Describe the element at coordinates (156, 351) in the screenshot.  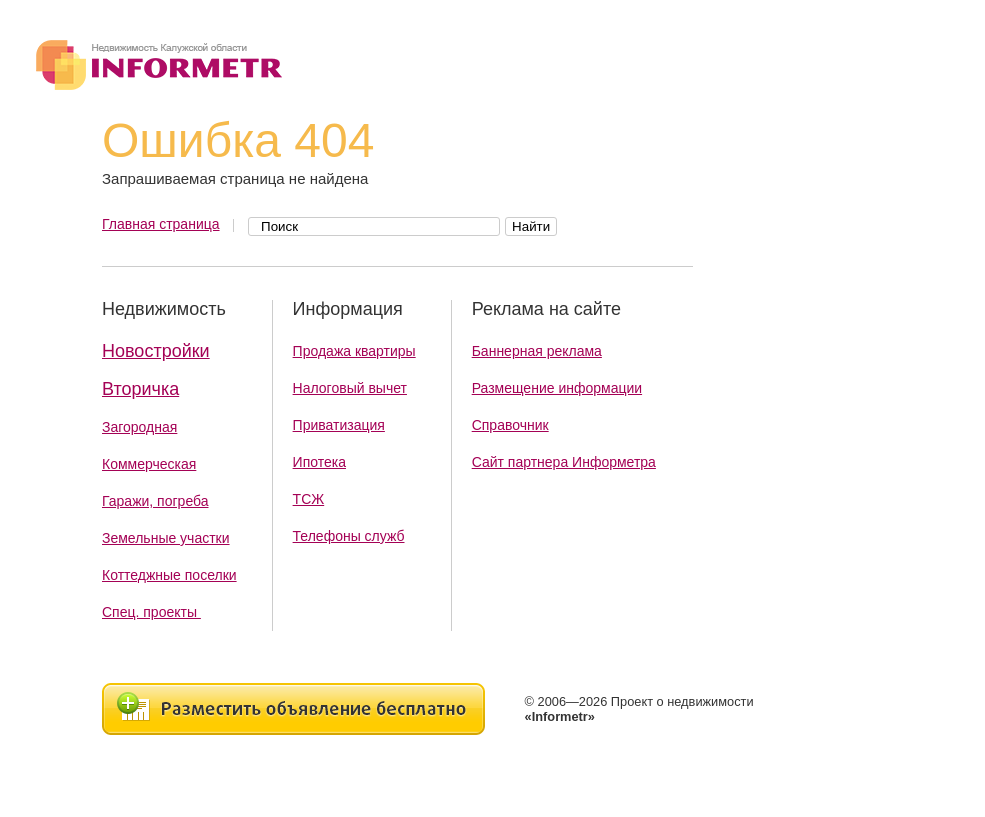
I see `Новостройки` at that location.